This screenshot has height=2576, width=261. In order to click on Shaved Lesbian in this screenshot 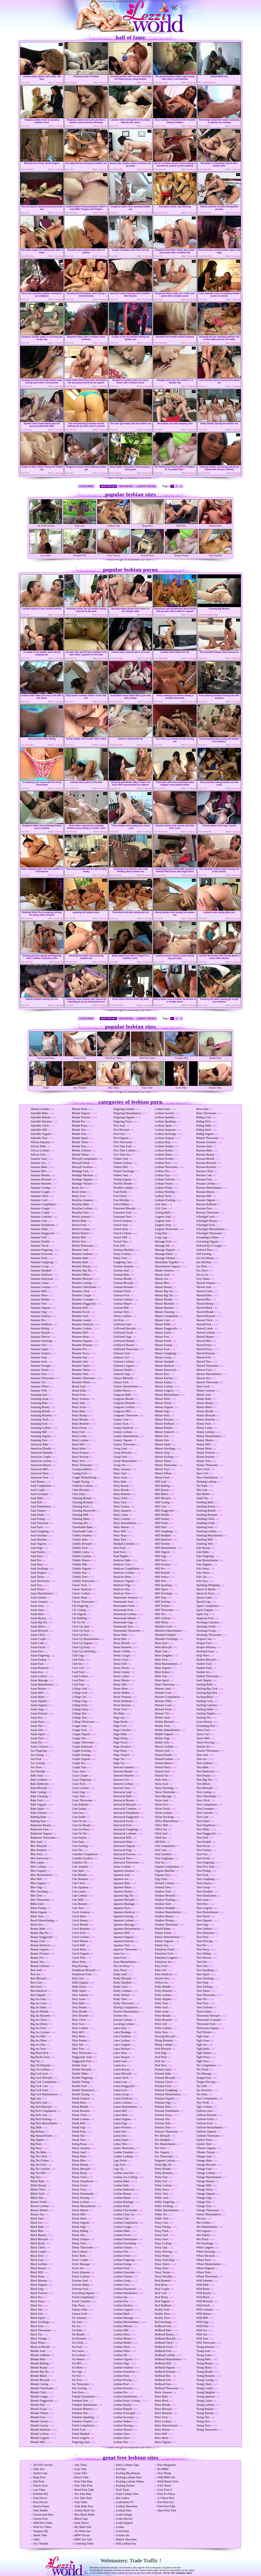, I will do `click(205, 1332)`.